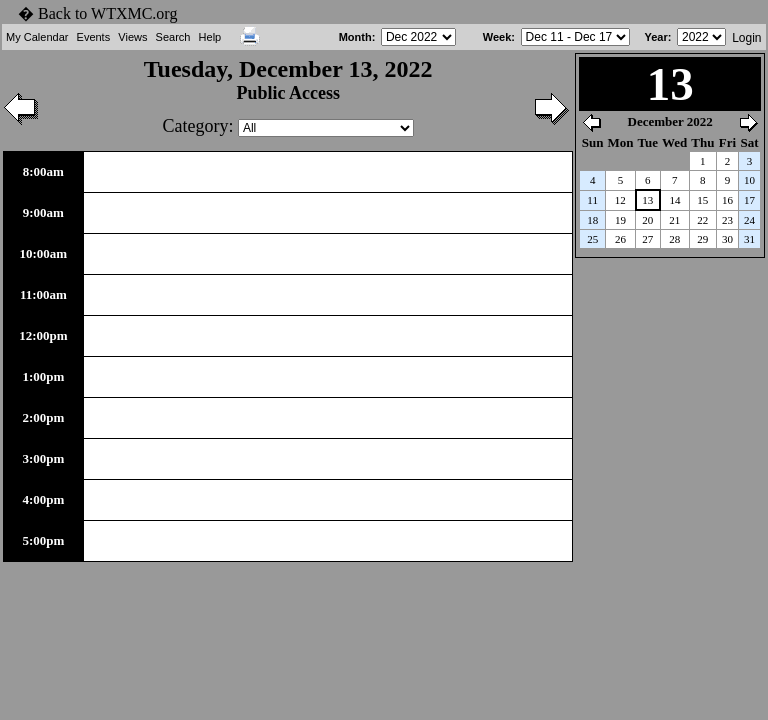  What do you see at coordinates (355, 37) in the screenshot?
I see `Month` at bounding box center [355, 37].